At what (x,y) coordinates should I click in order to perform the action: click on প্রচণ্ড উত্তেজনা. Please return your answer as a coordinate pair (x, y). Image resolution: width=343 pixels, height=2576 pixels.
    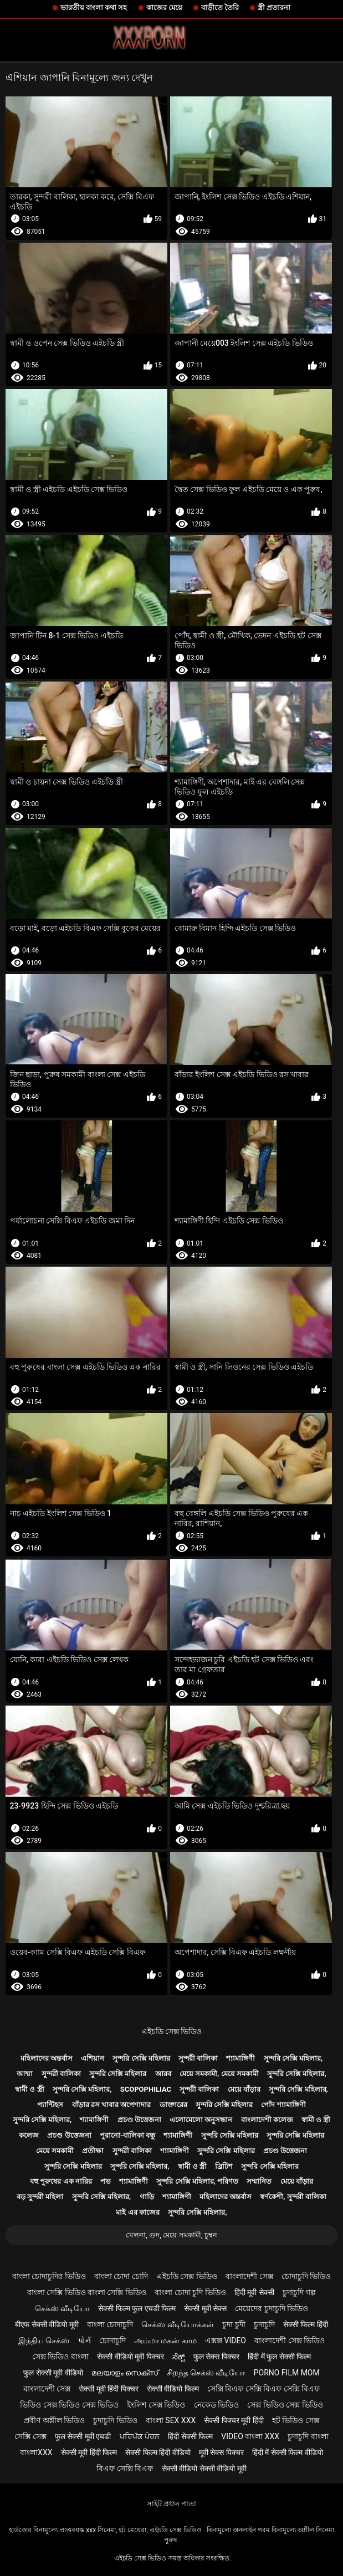
    Looking at the image, I should click on (139, 2120).